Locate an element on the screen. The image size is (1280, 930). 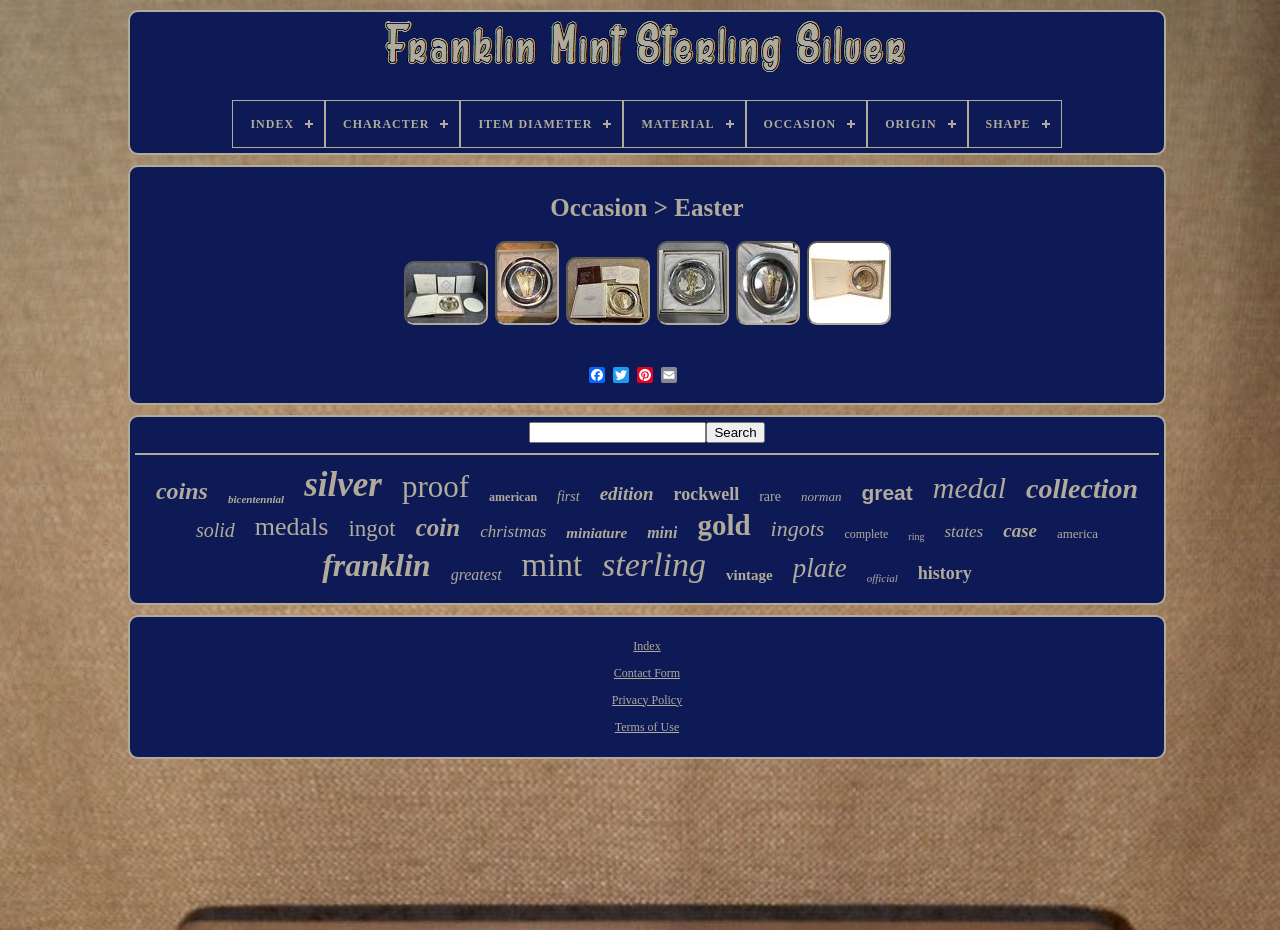
case is located at coordinates (1020, 530).